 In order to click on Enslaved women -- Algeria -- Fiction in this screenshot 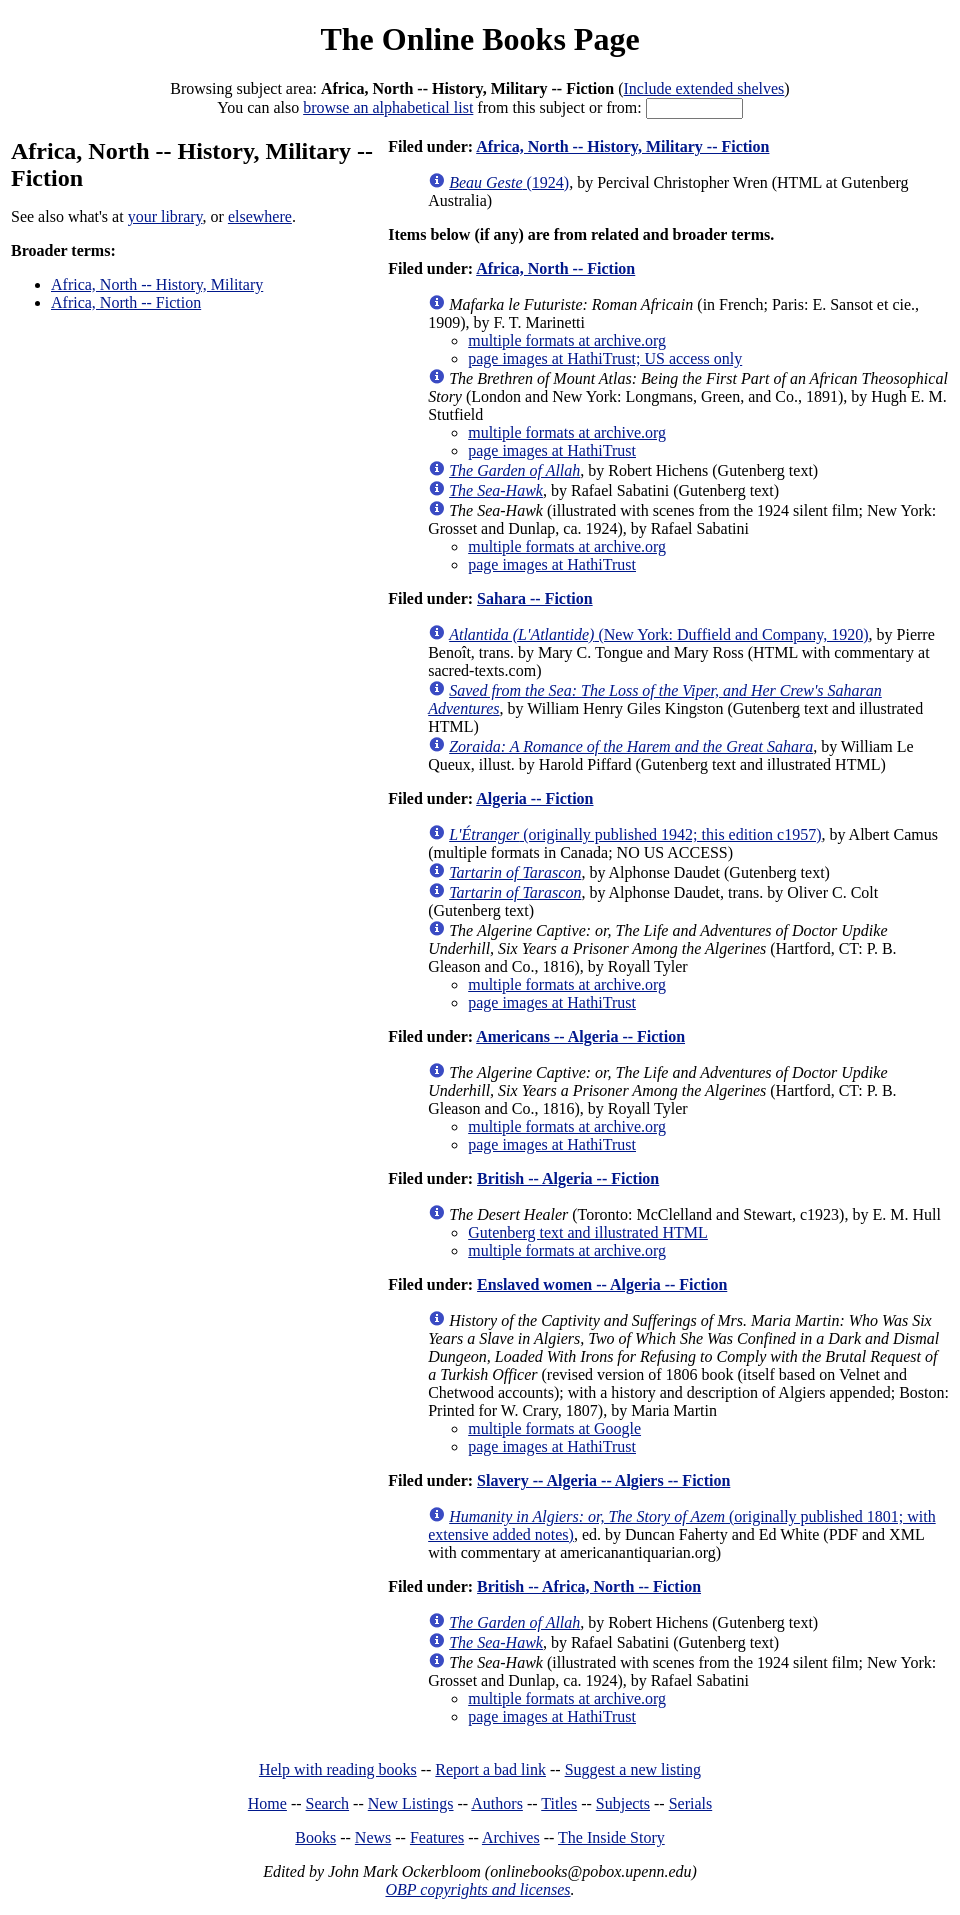, I will do `click(602, 1284)`.